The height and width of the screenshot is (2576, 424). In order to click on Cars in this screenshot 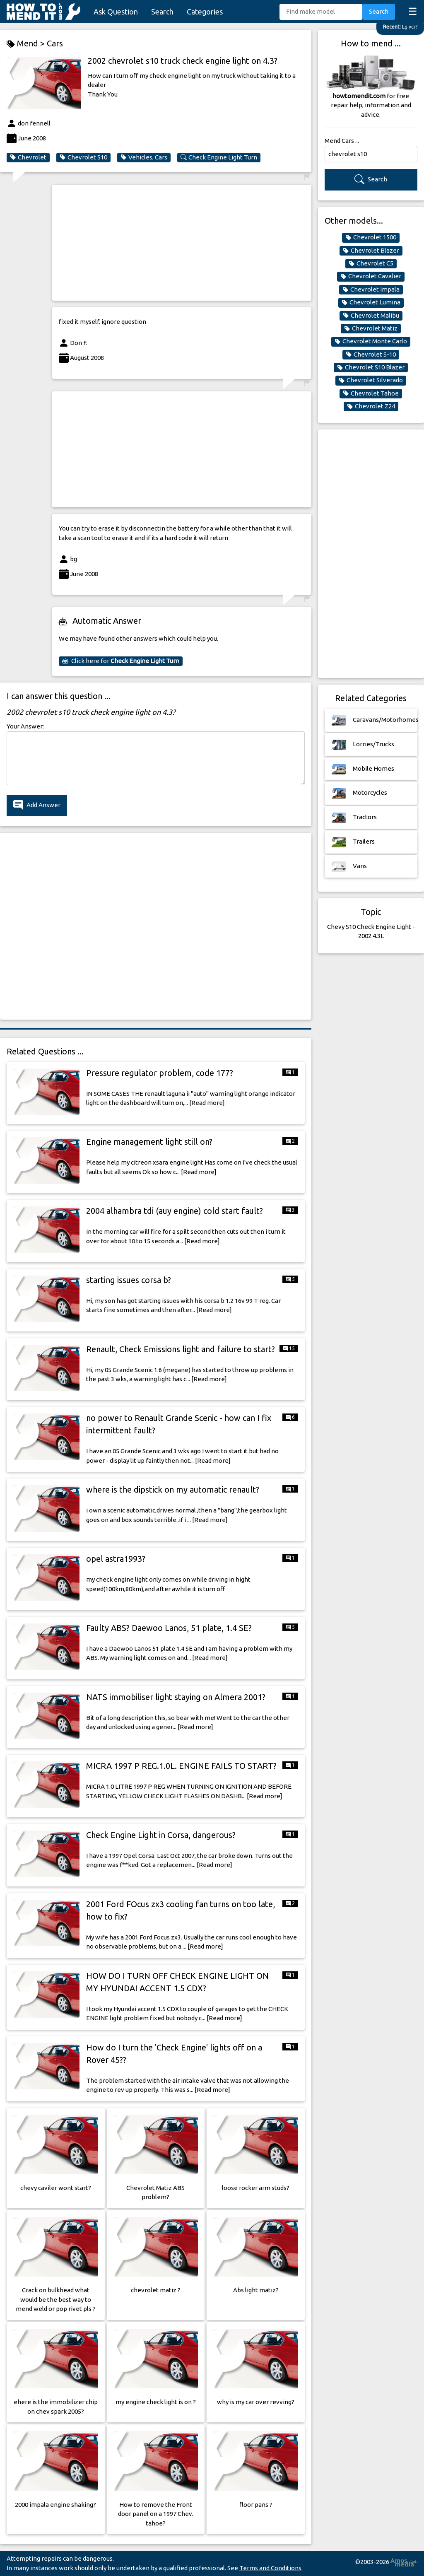, I will do `click(55, 43)`.